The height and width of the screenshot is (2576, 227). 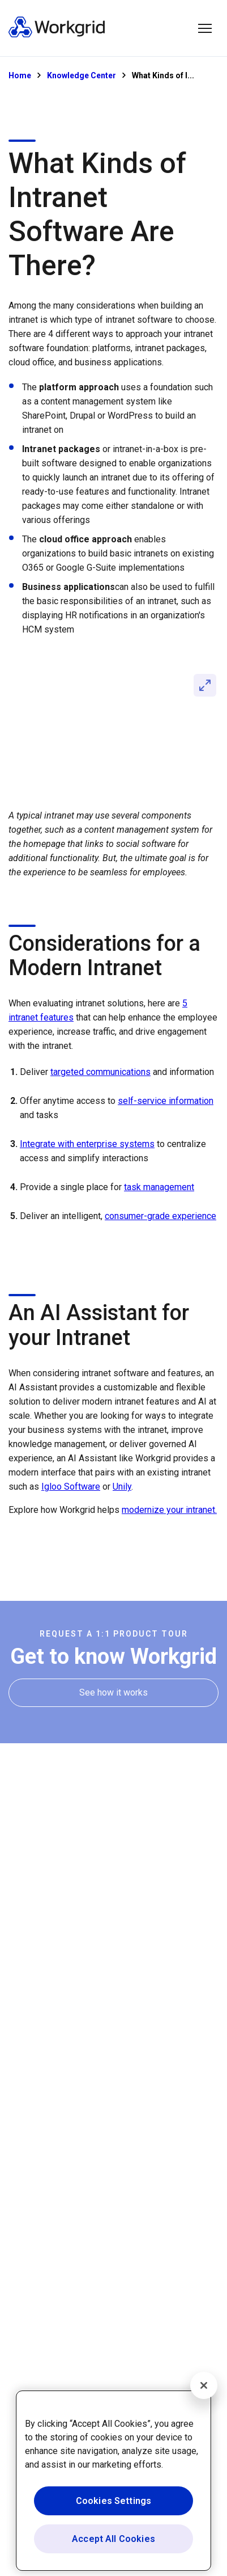 What do you see at coordinates (70, 1486) in the screenshot?
I see `Igloo Software` at bounding box center [70, 1486].